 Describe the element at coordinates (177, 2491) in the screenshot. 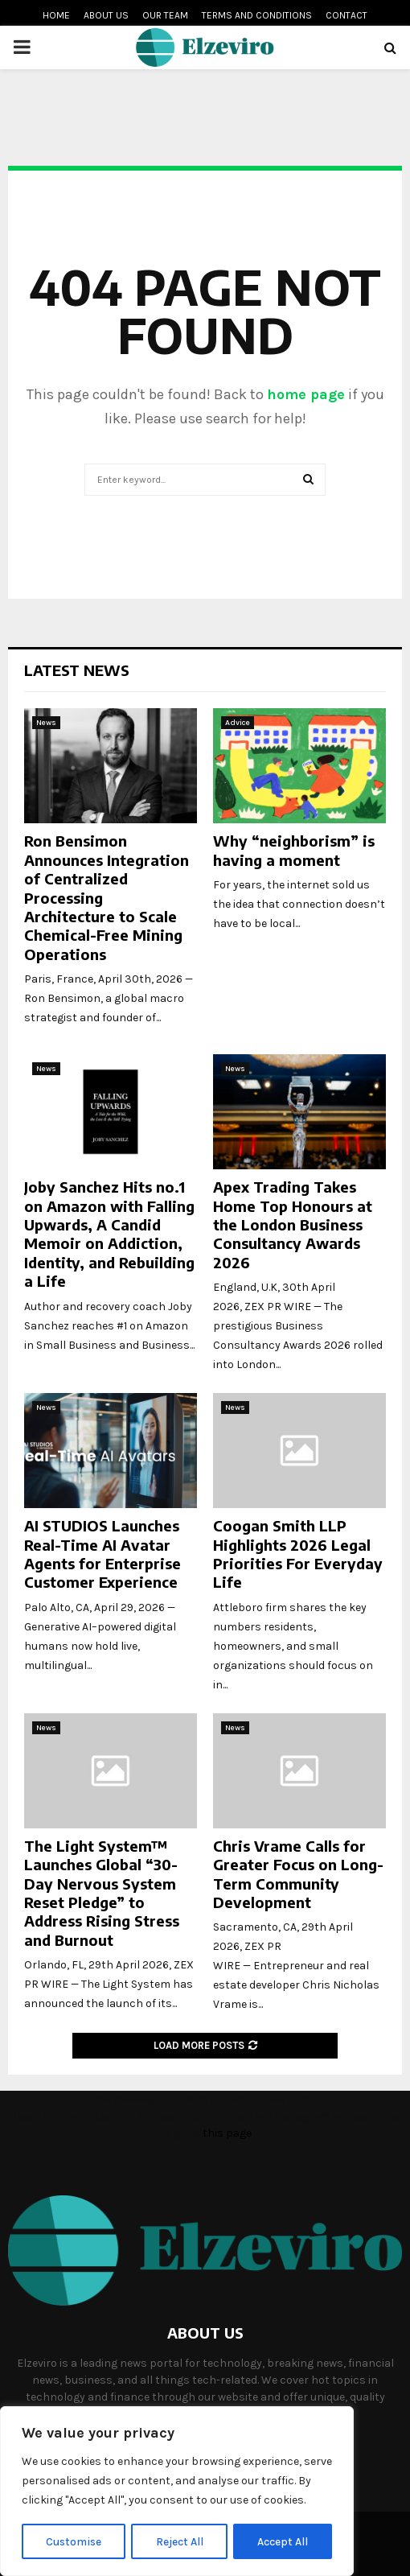

I see `[region]` at that location.